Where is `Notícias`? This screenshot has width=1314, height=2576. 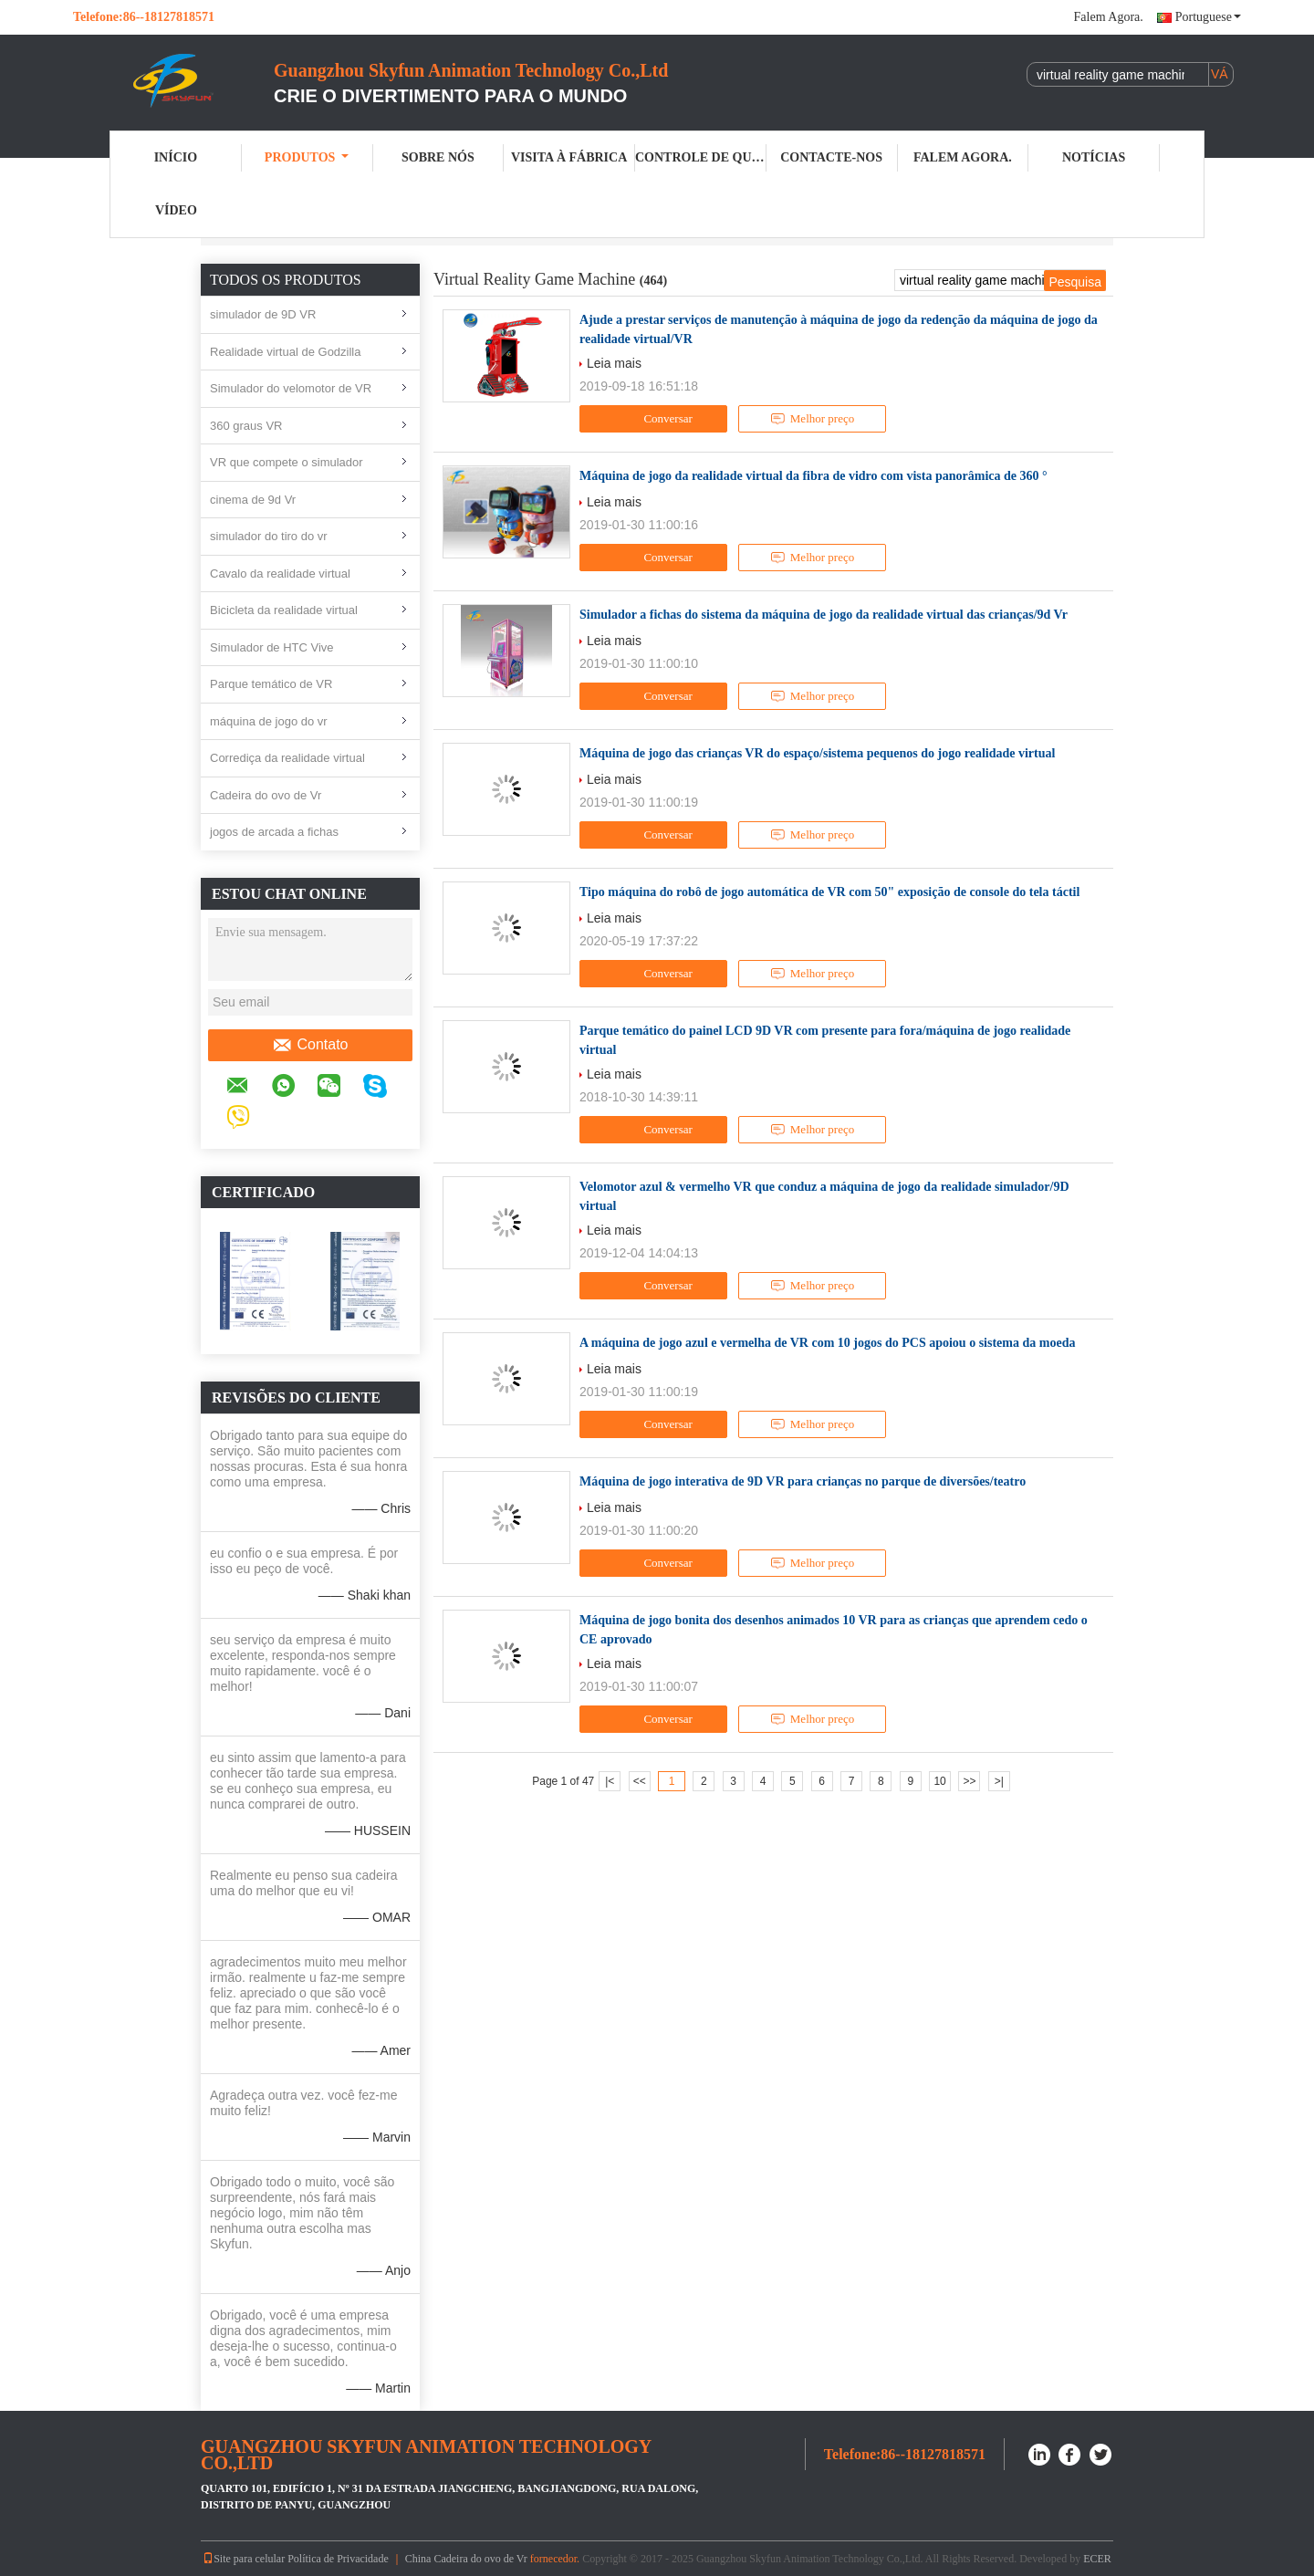
Notícias is located at coordinates (1093, 157).